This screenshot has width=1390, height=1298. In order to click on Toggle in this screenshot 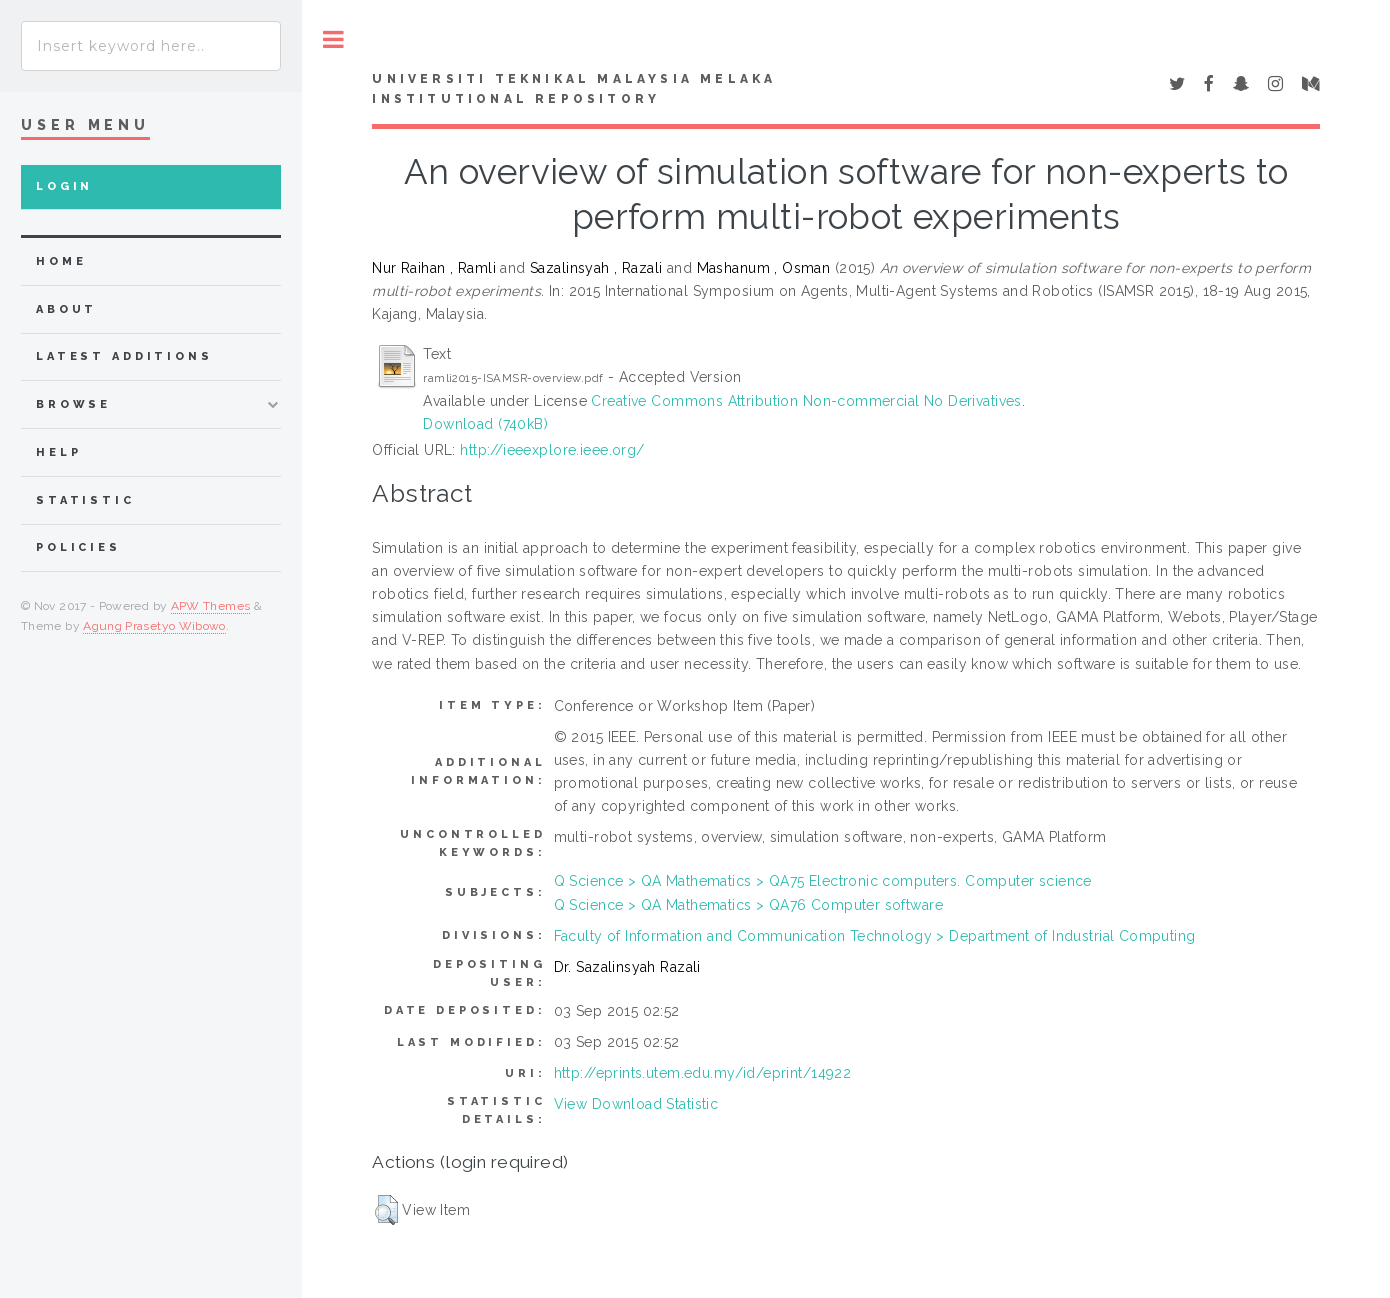, I will do `click(333, 39)`.